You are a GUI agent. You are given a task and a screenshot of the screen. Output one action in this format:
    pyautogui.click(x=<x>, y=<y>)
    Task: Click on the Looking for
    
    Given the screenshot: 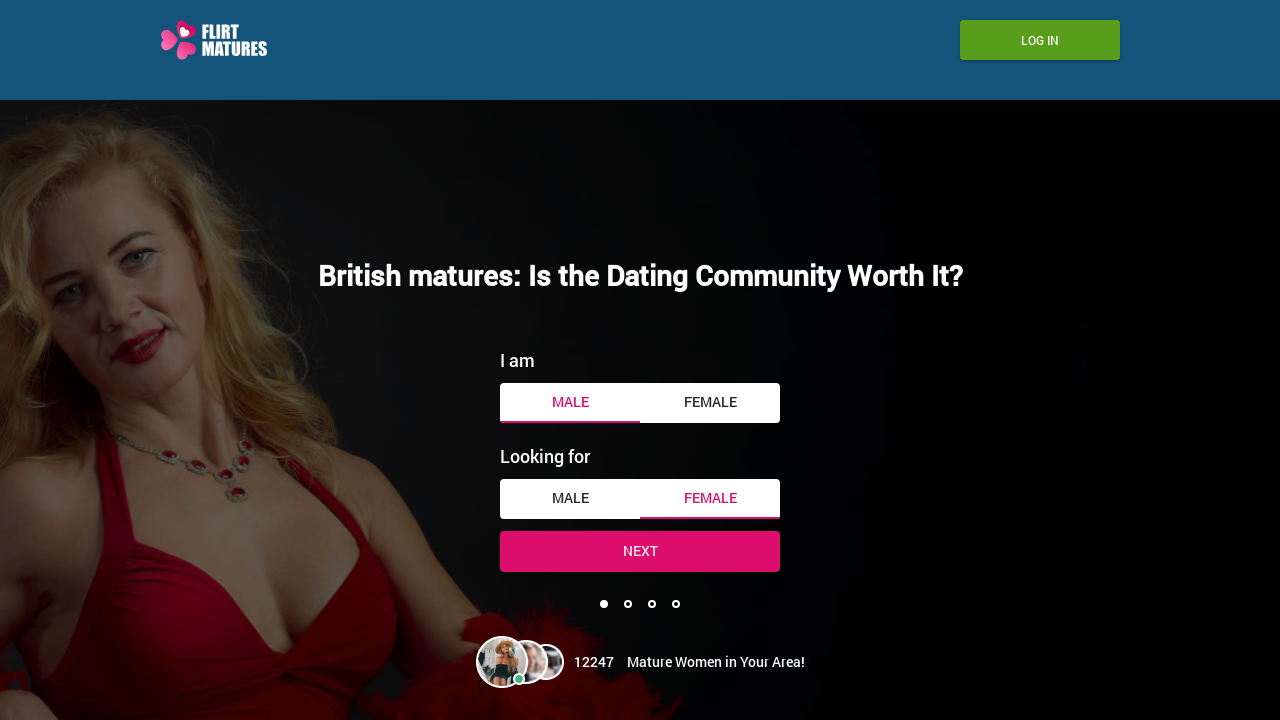 What is the action you would take?
    pyautogui.click(x=545, y=456)
    